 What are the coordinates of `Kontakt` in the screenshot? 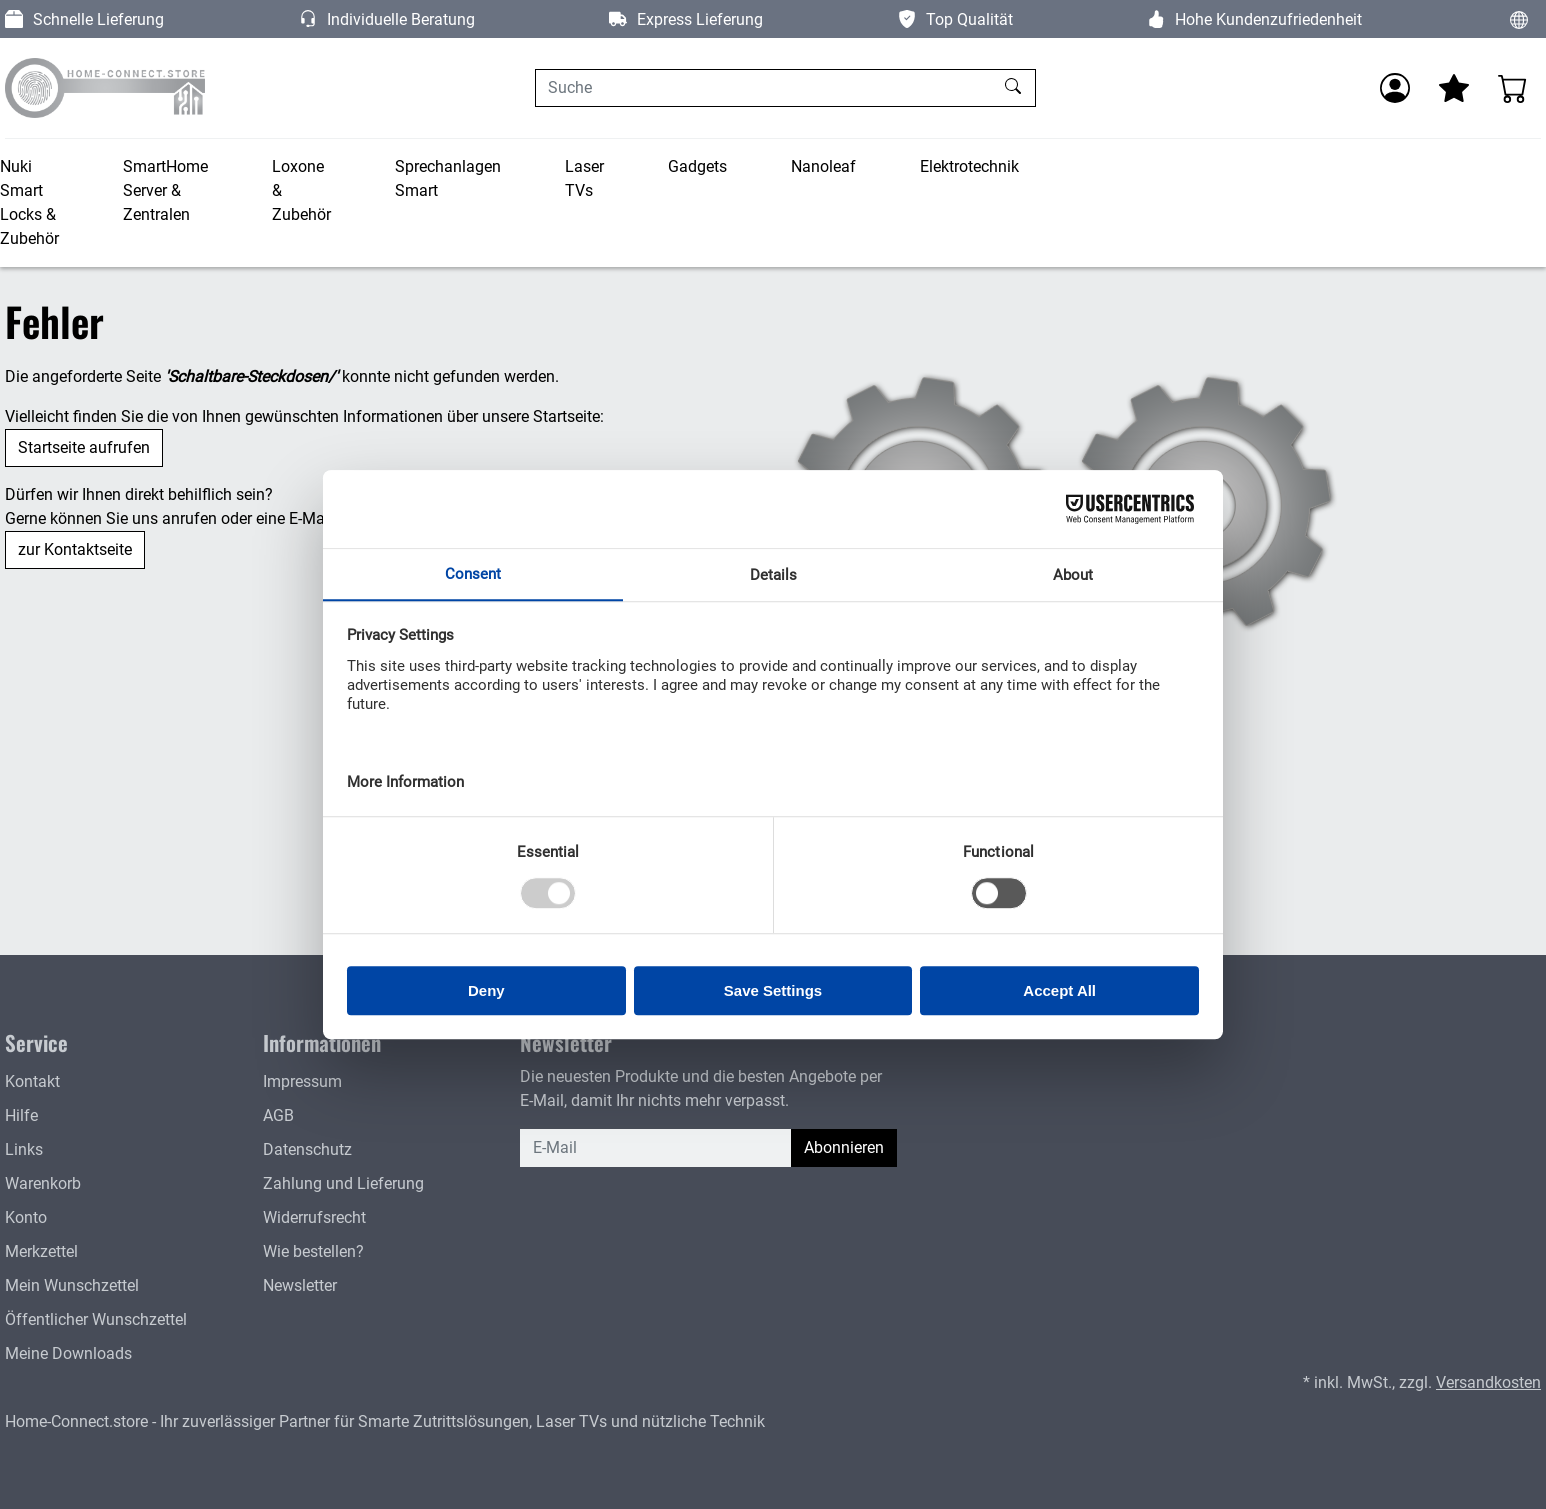 It's located at (32, 1081).